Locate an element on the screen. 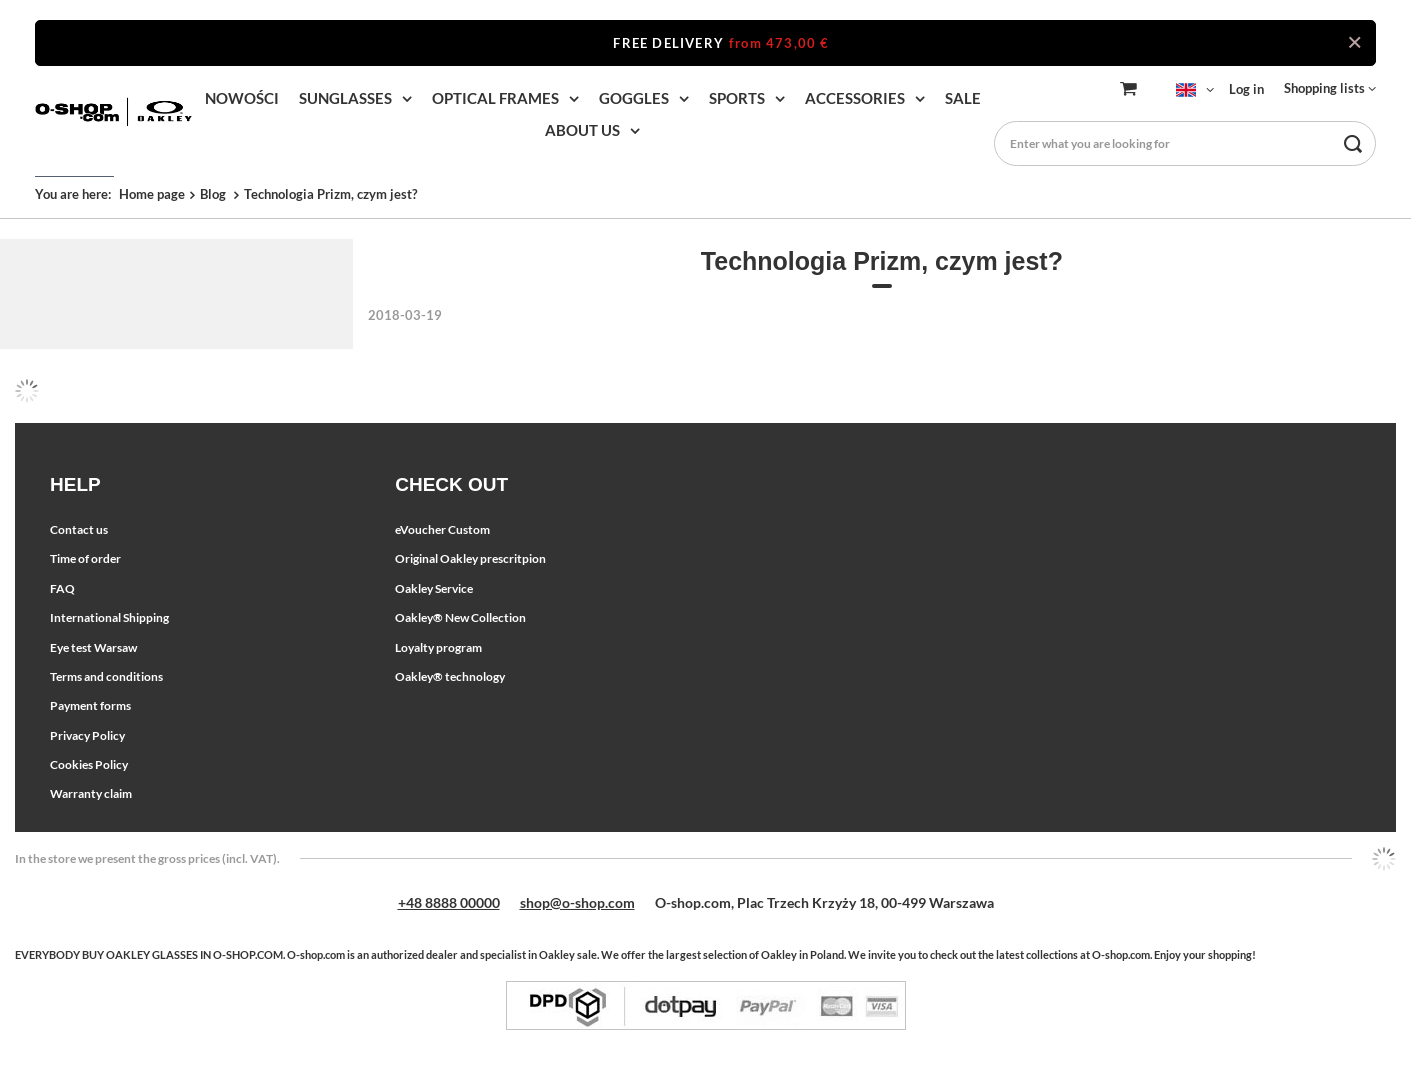 The height and width of the screenshot is (1081, 1411). OPTICAL FRAMES is located at coordinates (495, 98).